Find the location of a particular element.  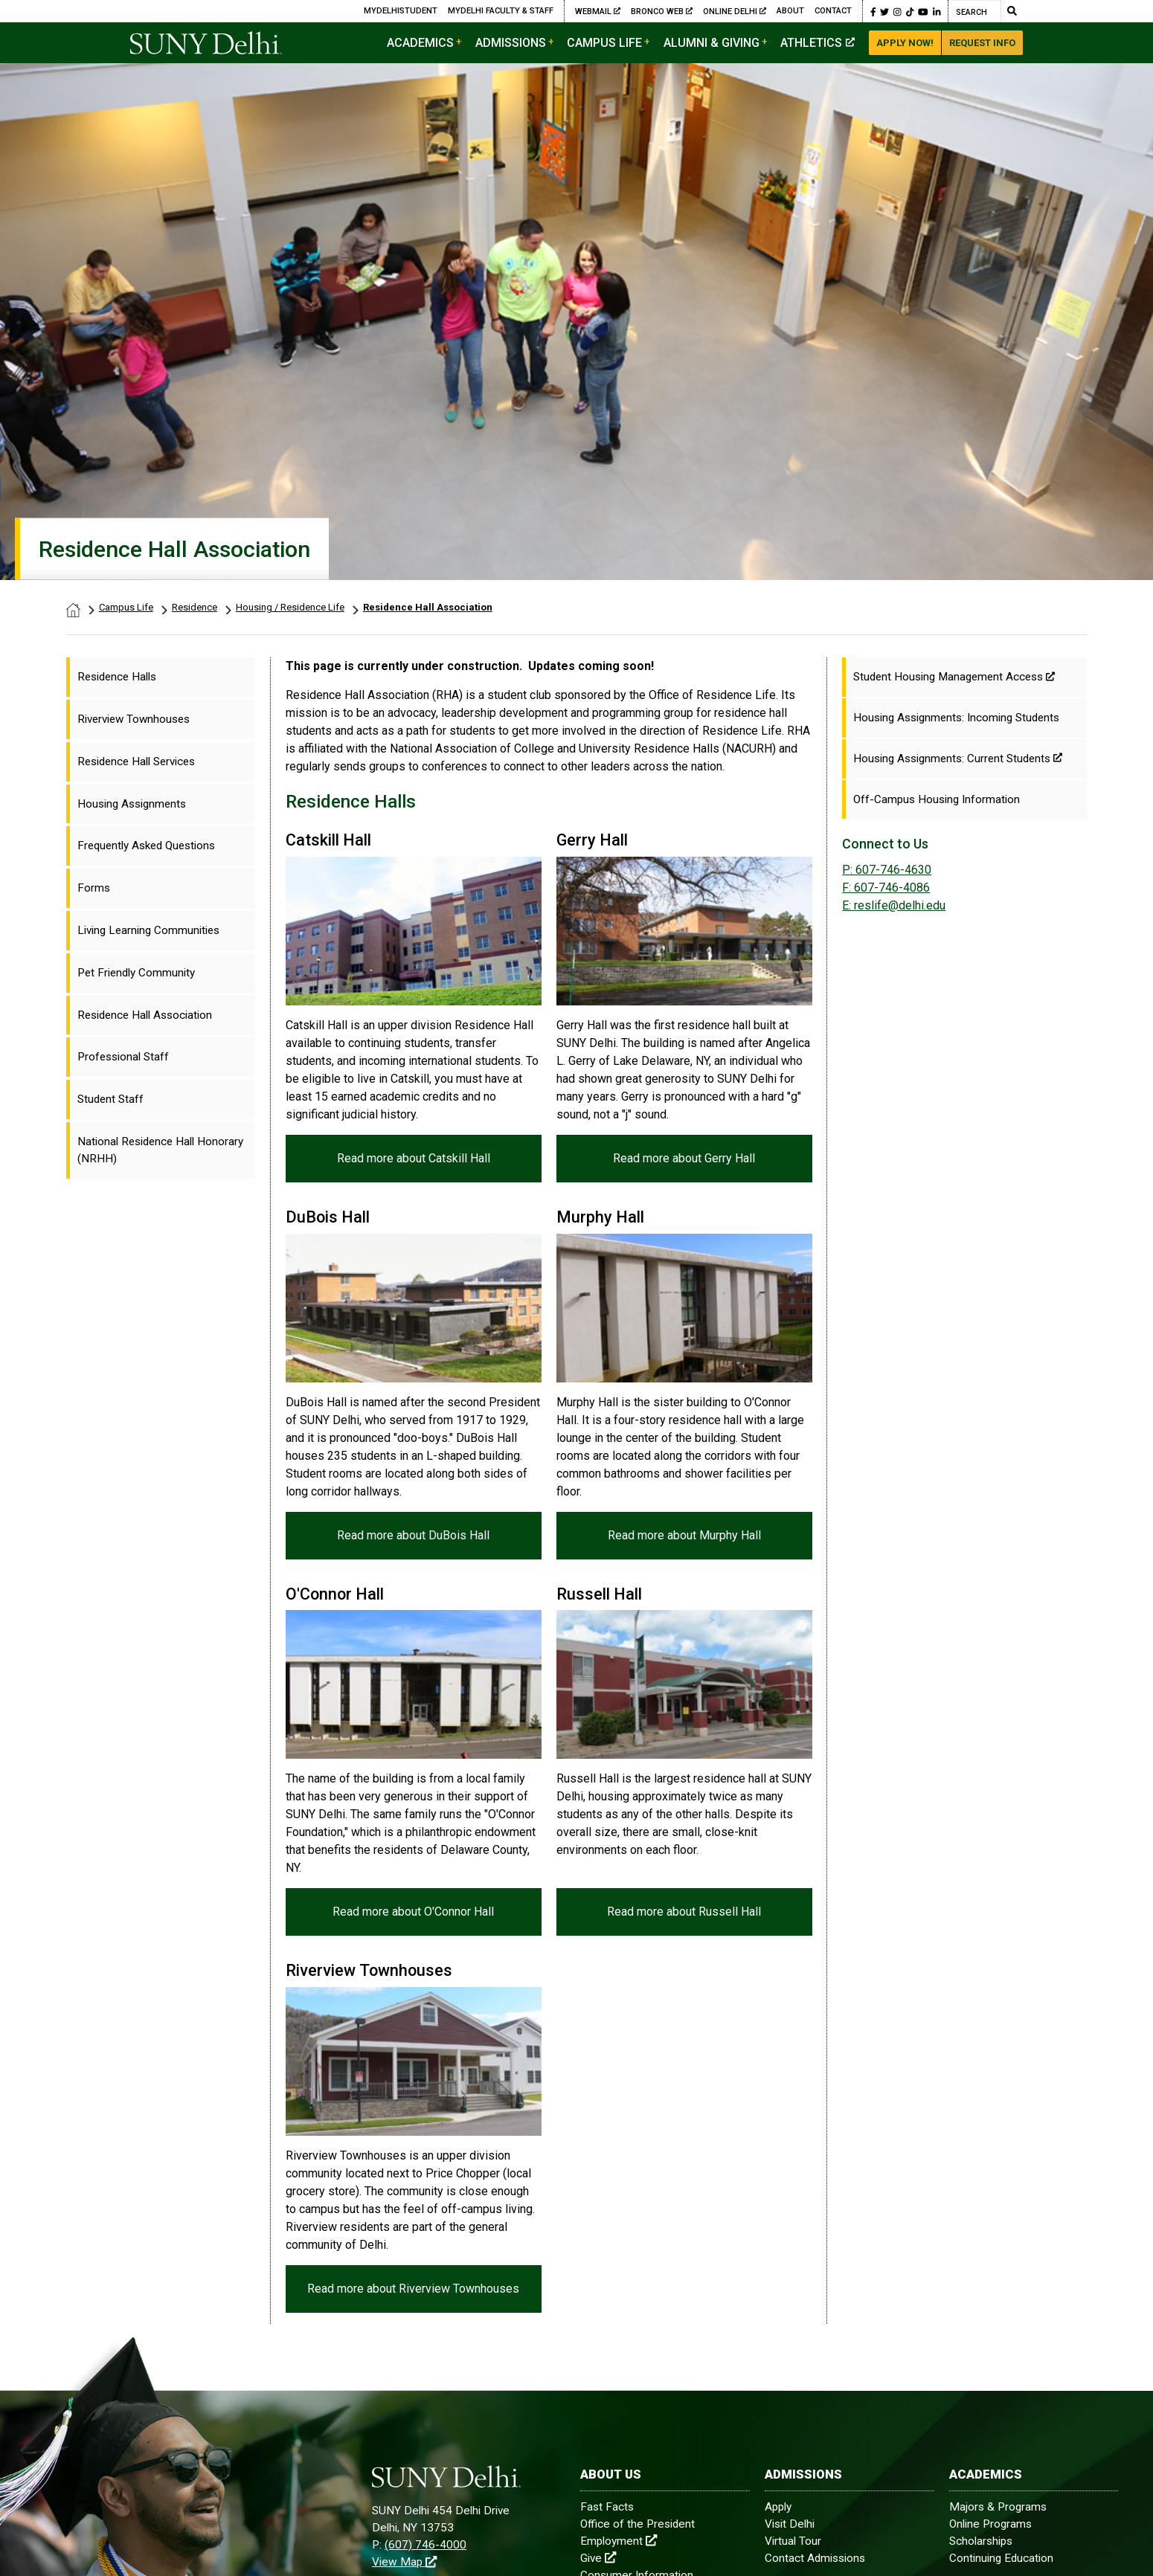

[Student Housing Management Access] is located at coordinates (964, 677).